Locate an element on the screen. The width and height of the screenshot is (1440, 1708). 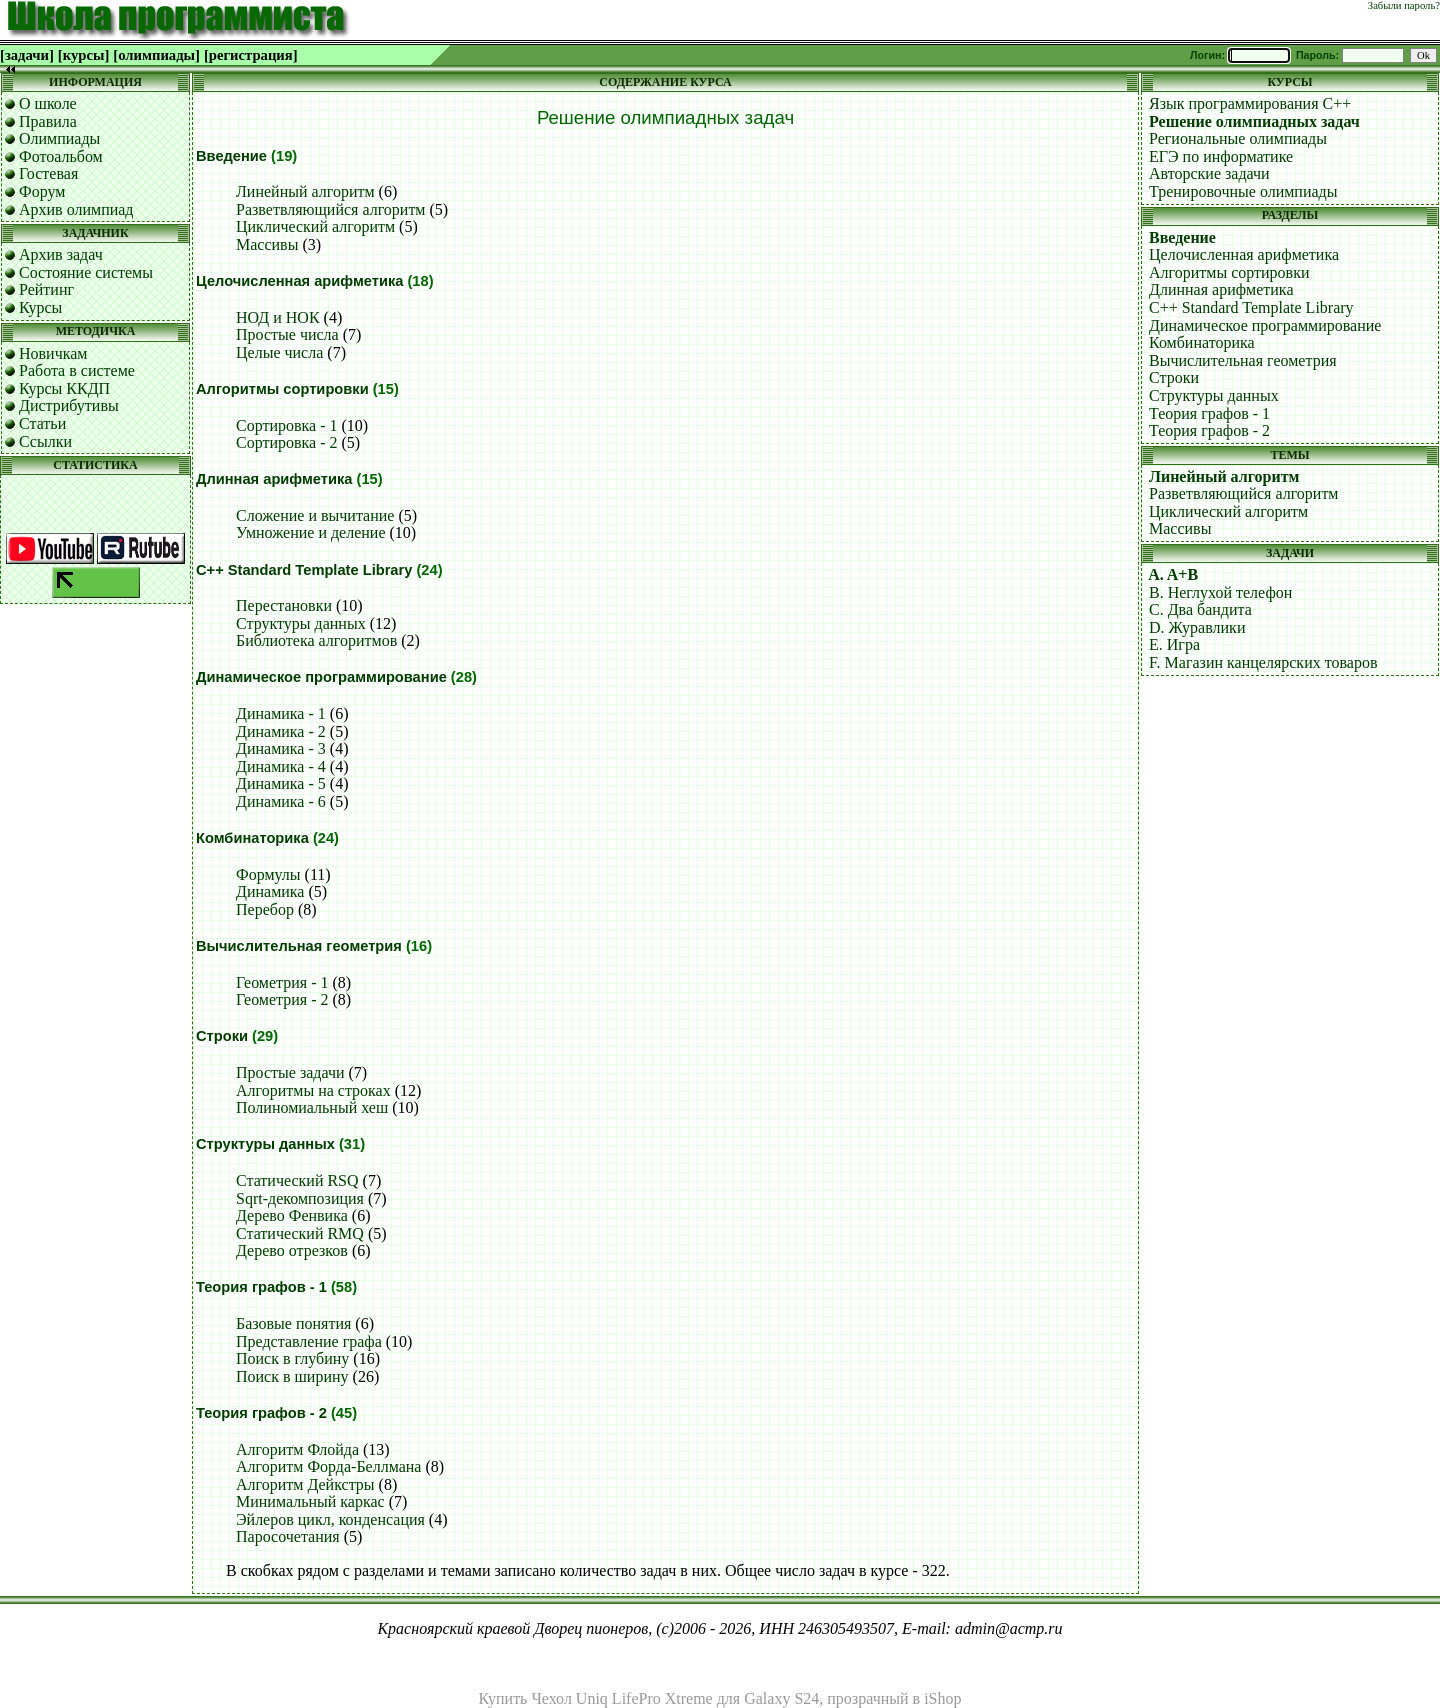
[задачи] is located at coordinates (27, 55).